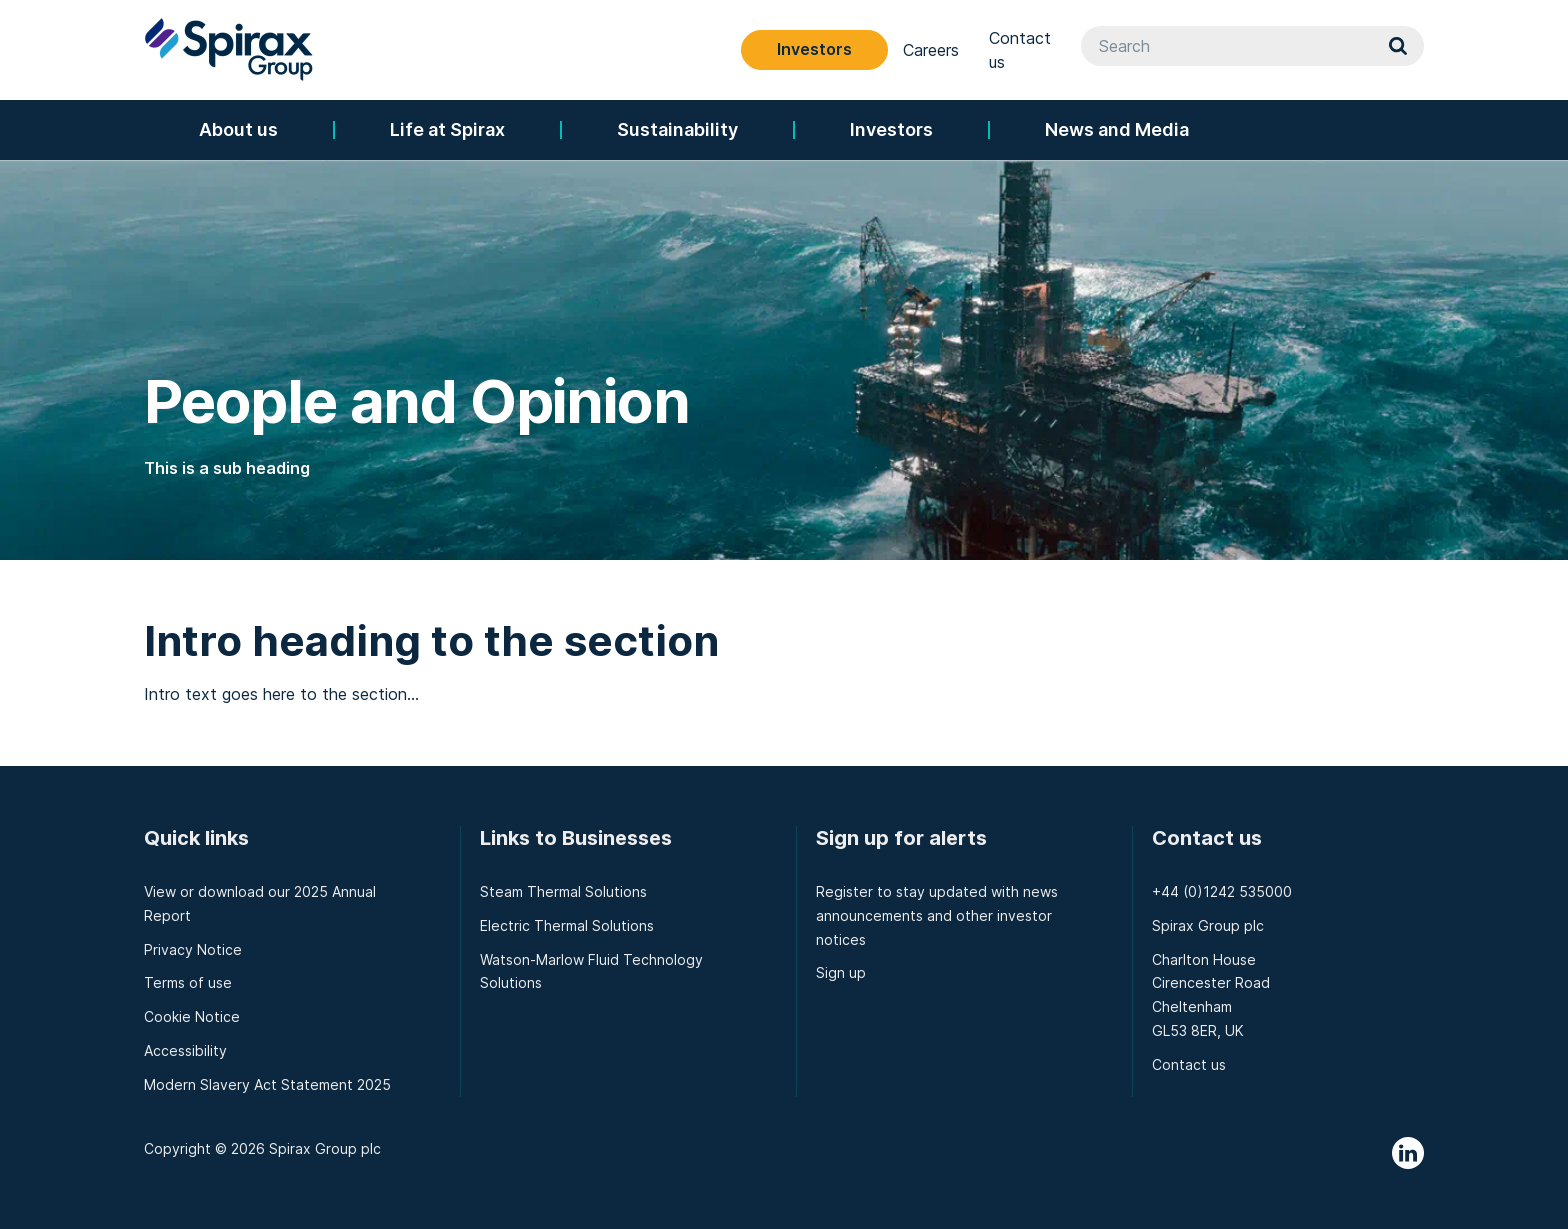  I want to click on Search, so click(1398, 50).